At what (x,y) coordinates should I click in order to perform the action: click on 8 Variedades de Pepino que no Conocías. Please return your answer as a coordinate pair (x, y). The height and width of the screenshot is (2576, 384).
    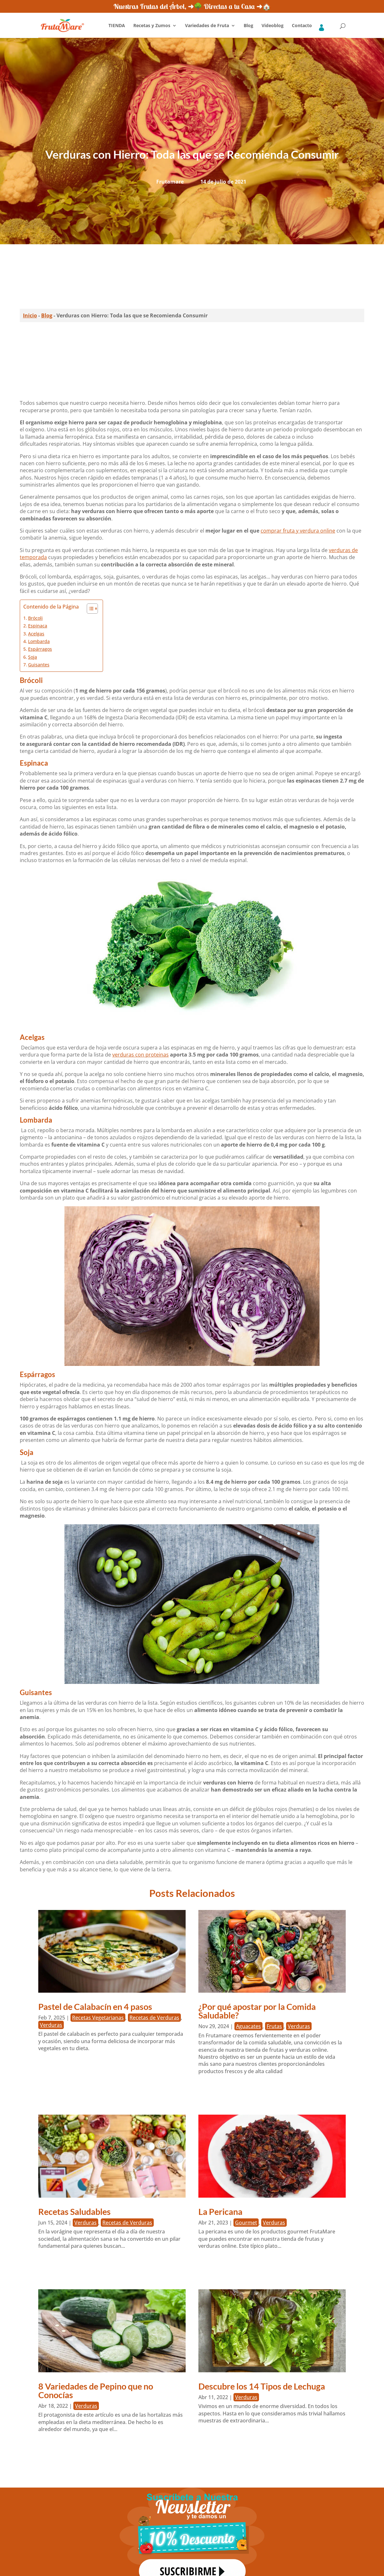
    Looking at the image, I should click on (95, 2390).